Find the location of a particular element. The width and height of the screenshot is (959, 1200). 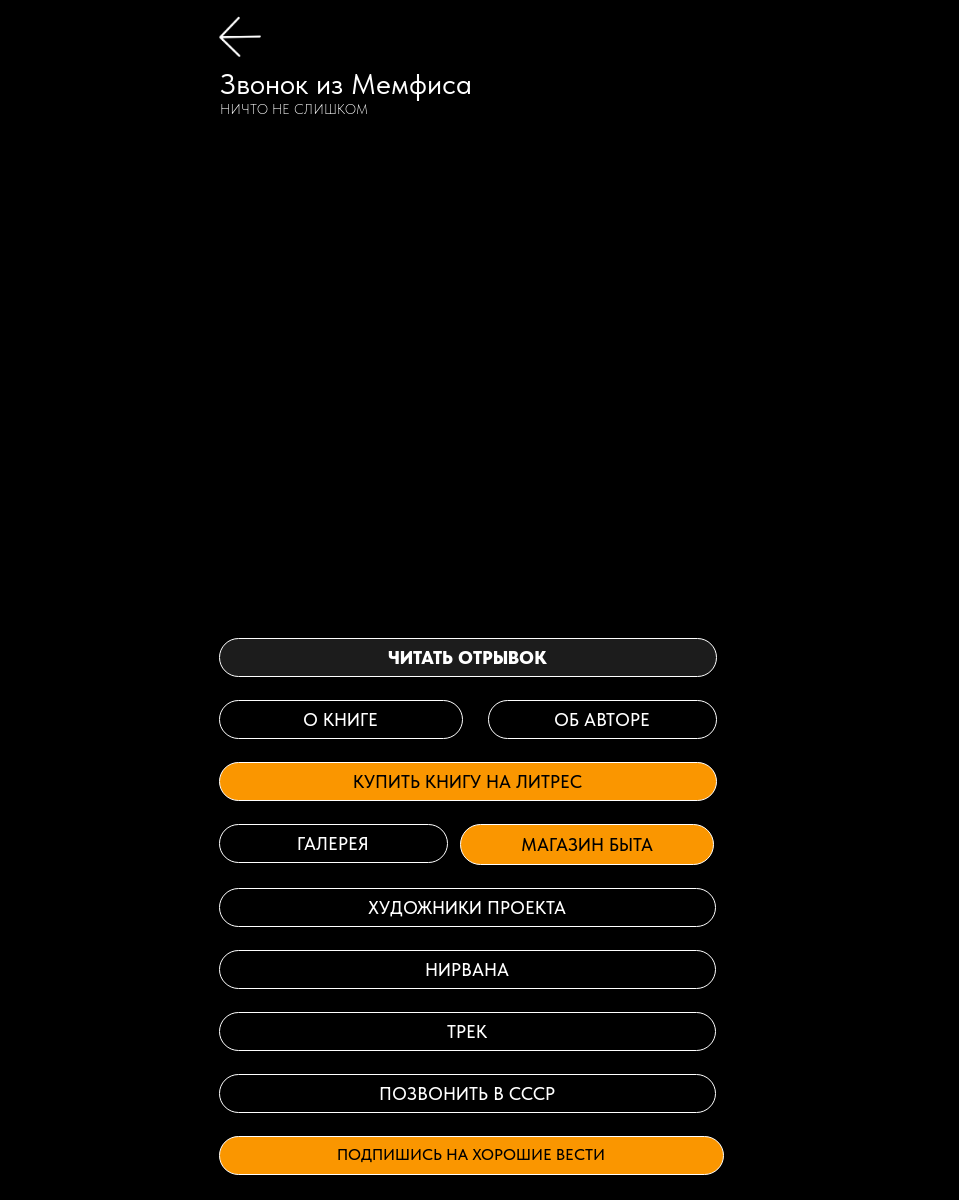

ХУДОЖНИКИ ПРОЕКТА is located at coordinates (467, 907).